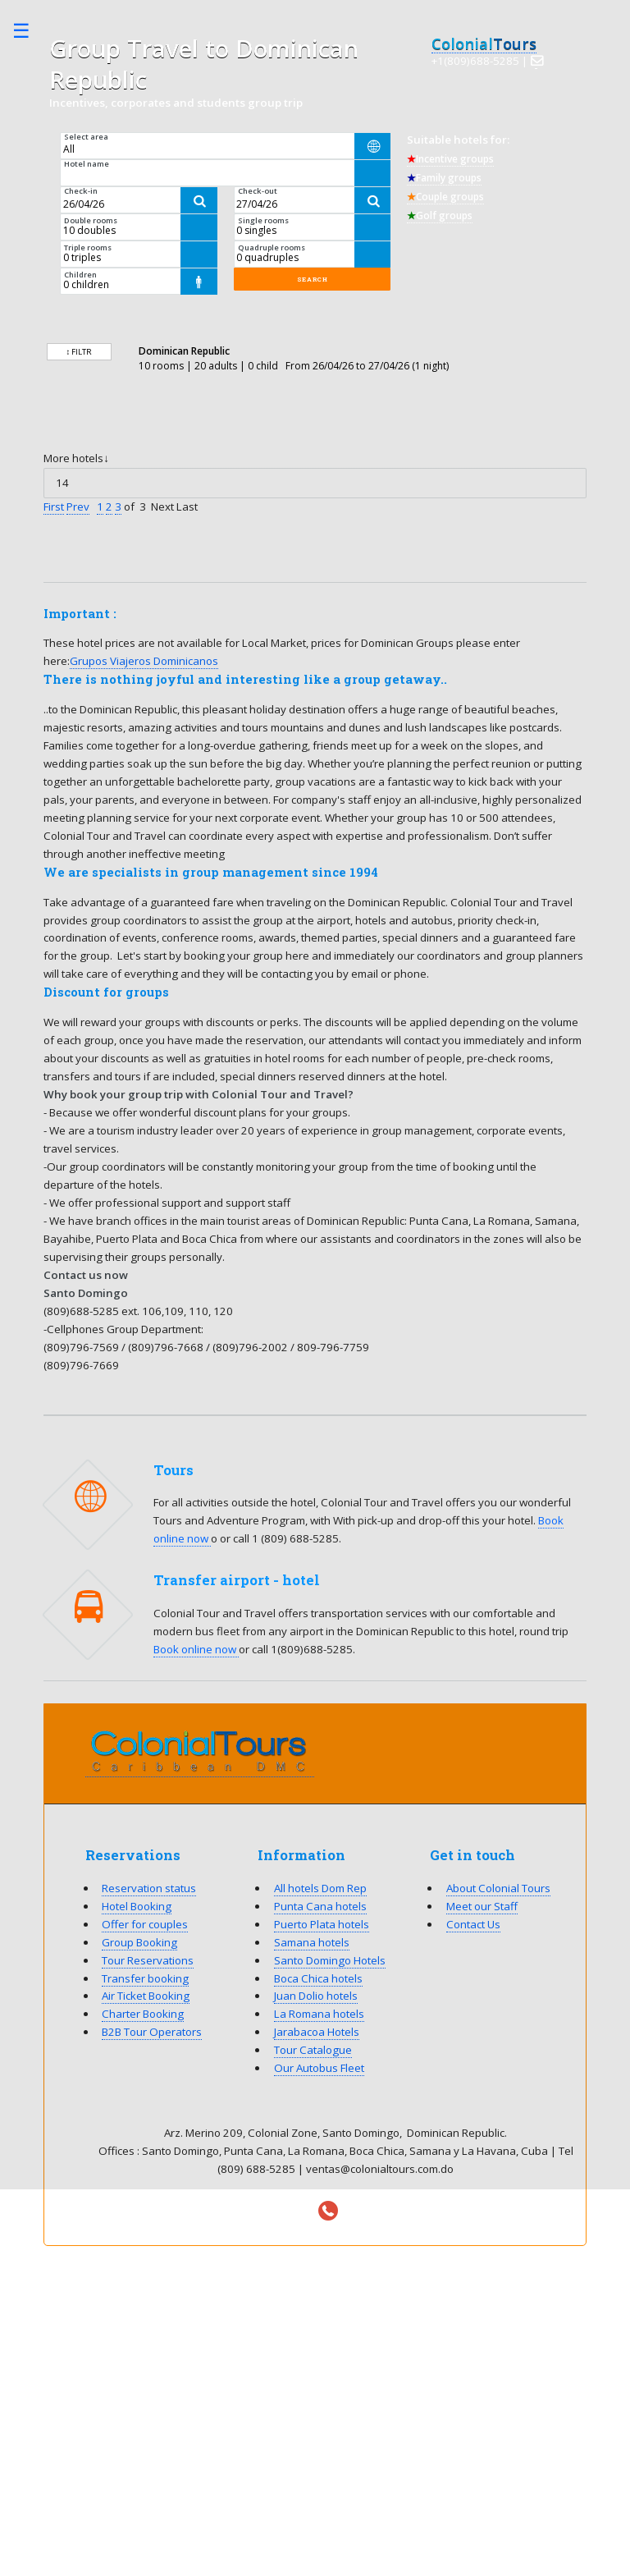  What do you see at coordinates (88, 247) in the screenshot?
I see `Triple rooms` at bounding box center [88, 247].